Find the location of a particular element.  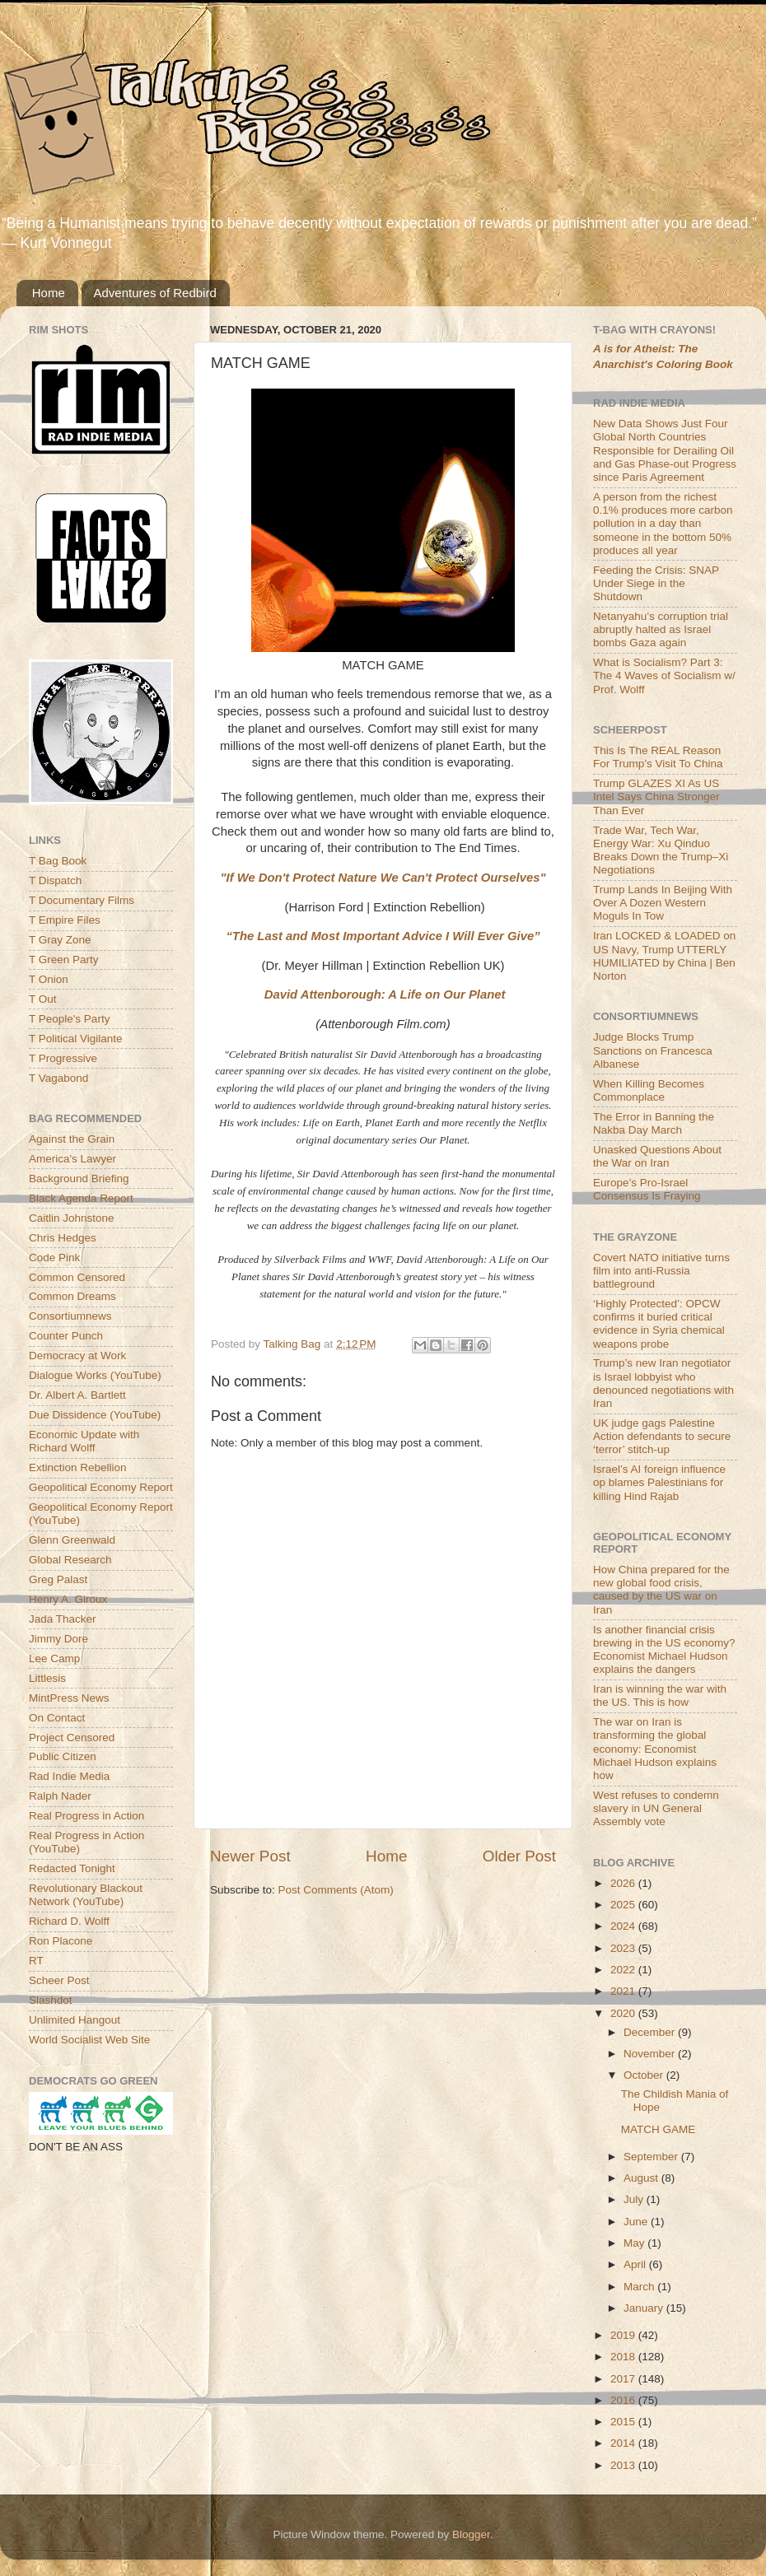

April is located at coordinates (636, 2264).